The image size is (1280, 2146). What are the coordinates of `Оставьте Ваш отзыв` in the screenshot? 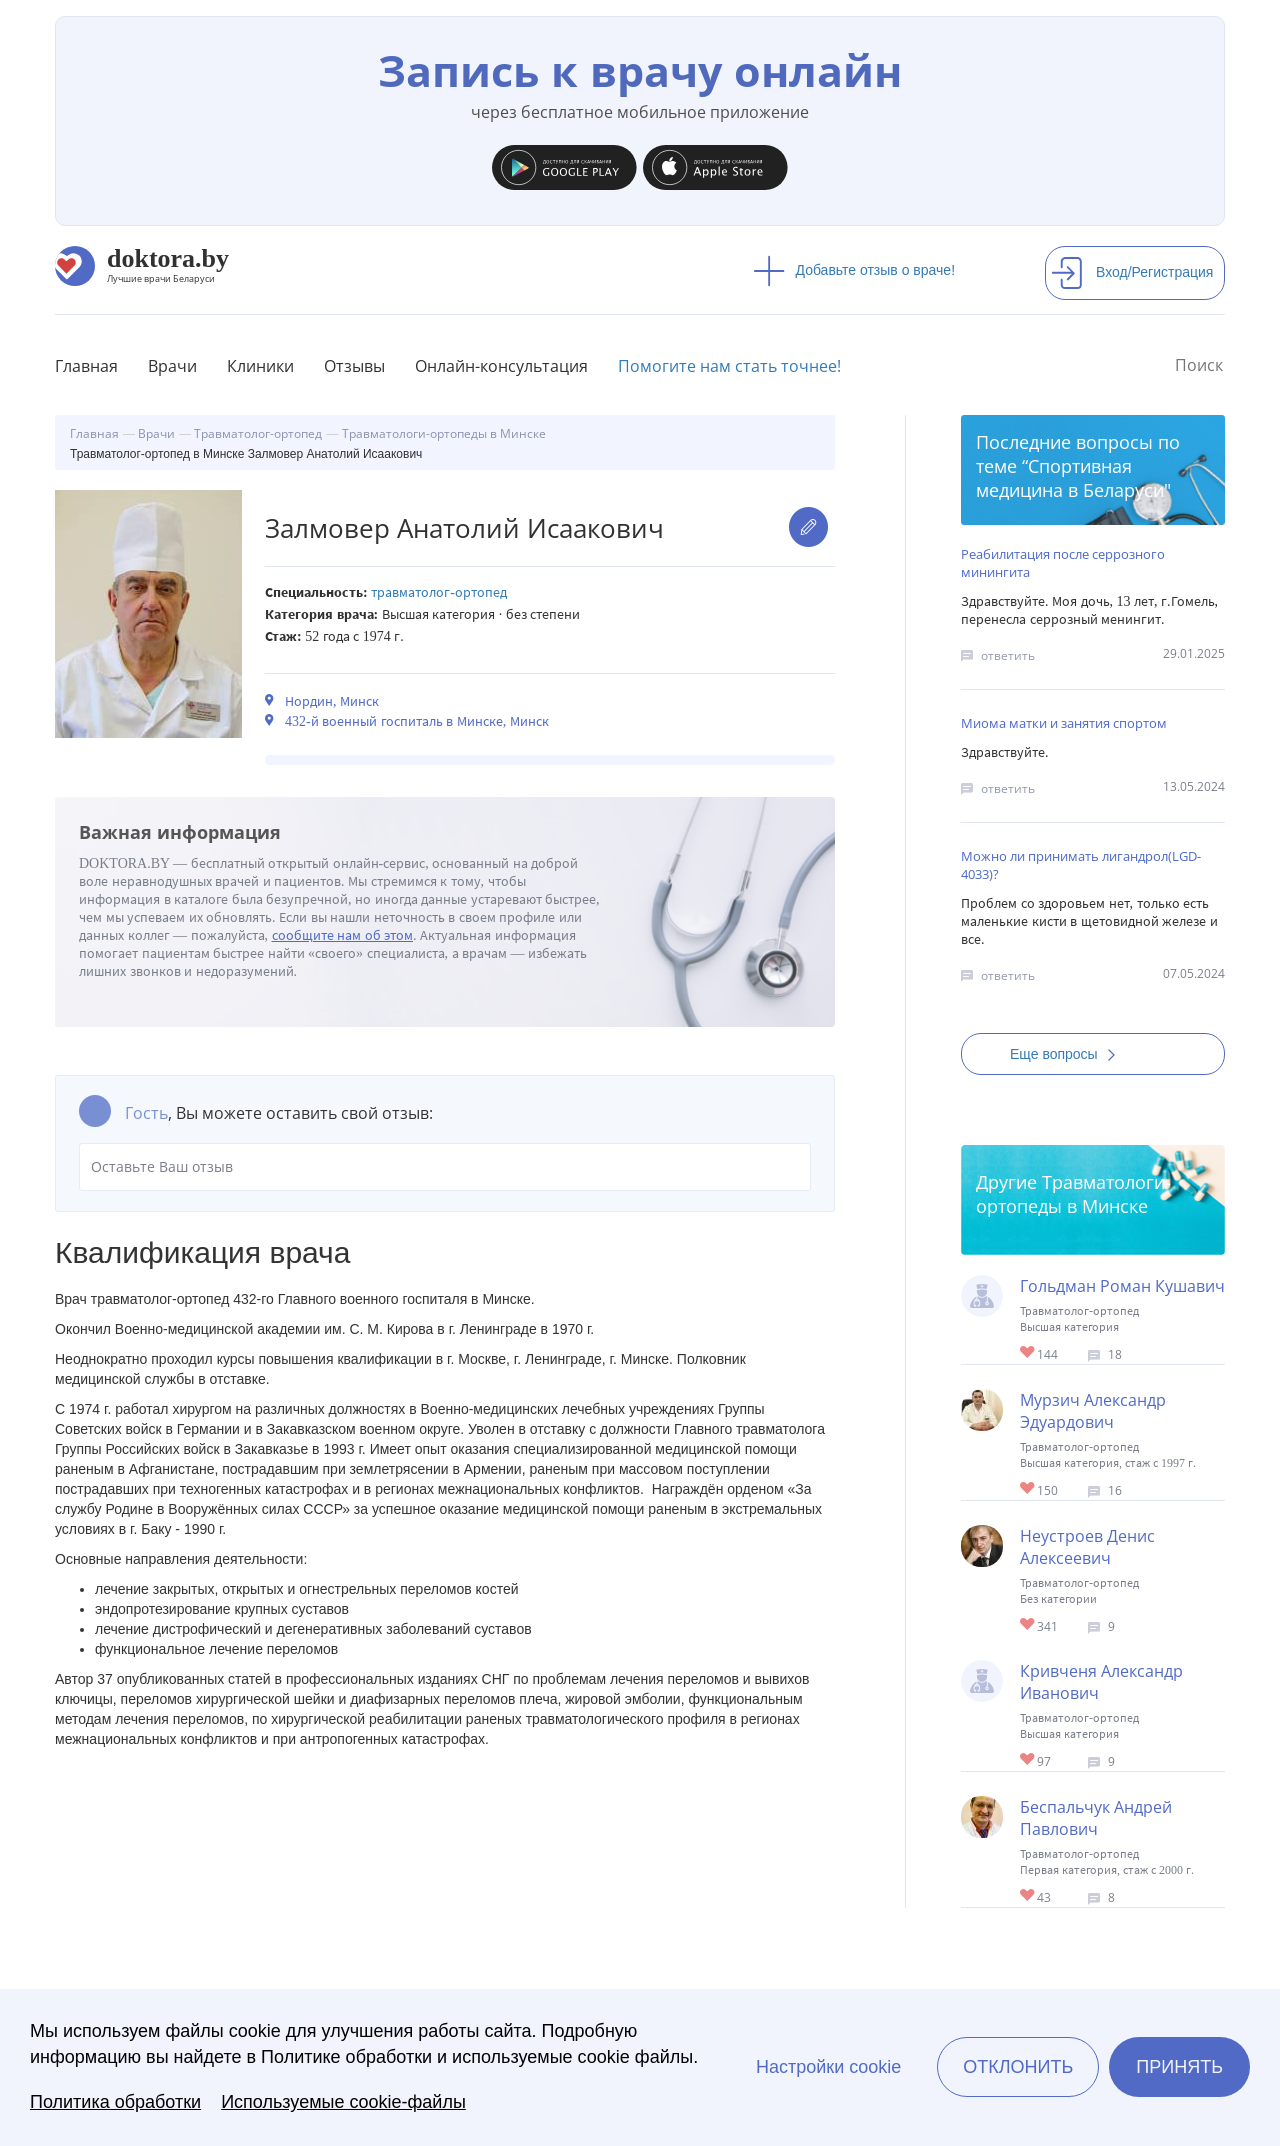 It's located at (445, 1167).